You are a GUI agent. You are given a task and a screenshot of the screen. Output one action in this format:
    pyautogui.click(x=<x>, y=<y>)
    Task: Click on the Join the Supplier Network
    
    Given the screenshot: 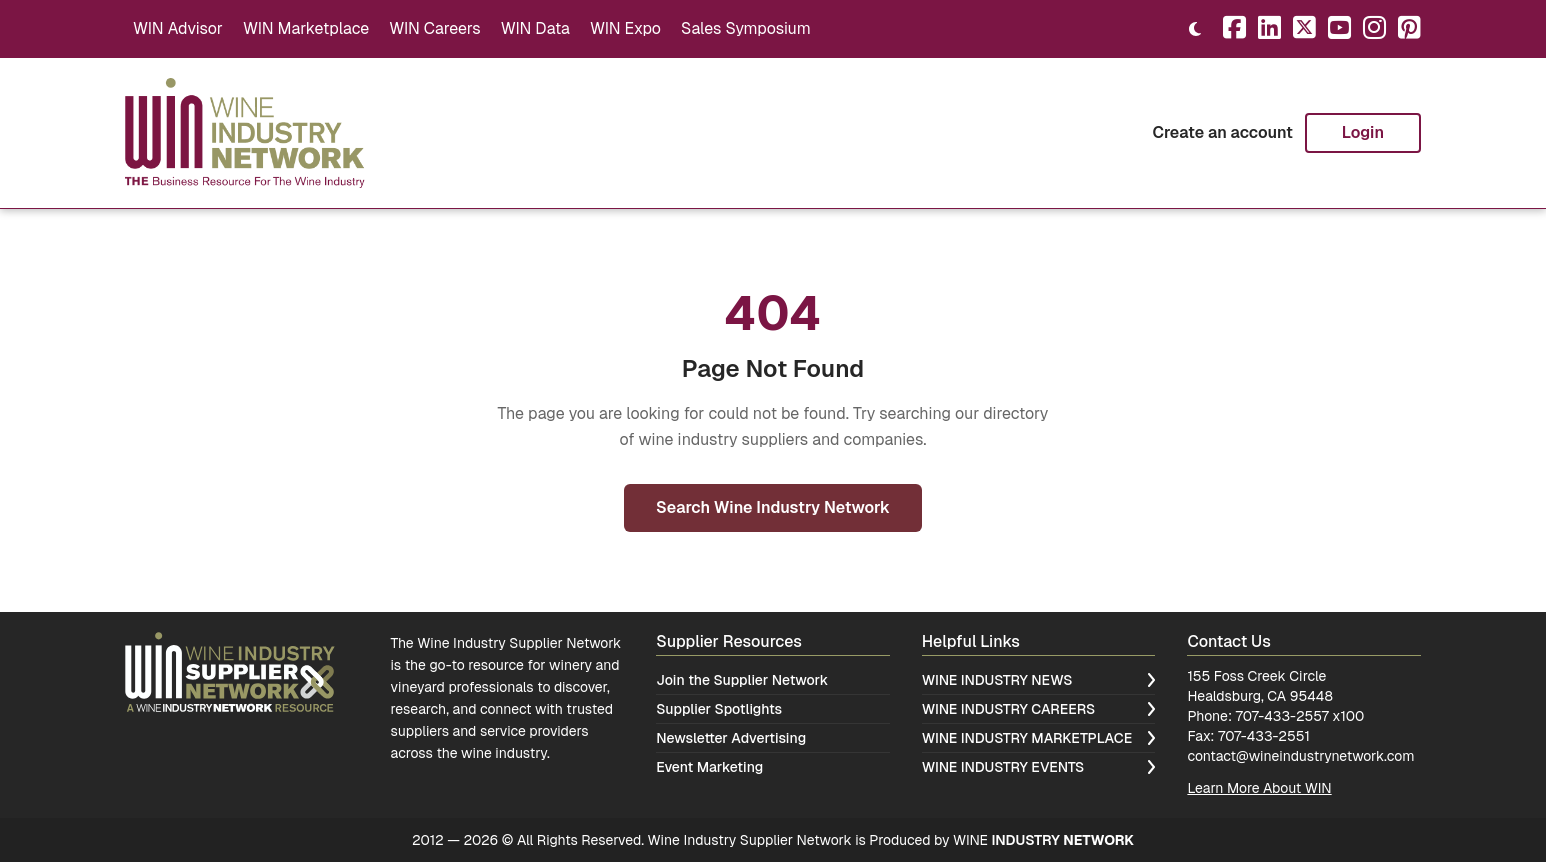 What is the action you would take?
    pyautogui.click(x=742, y=680)
    